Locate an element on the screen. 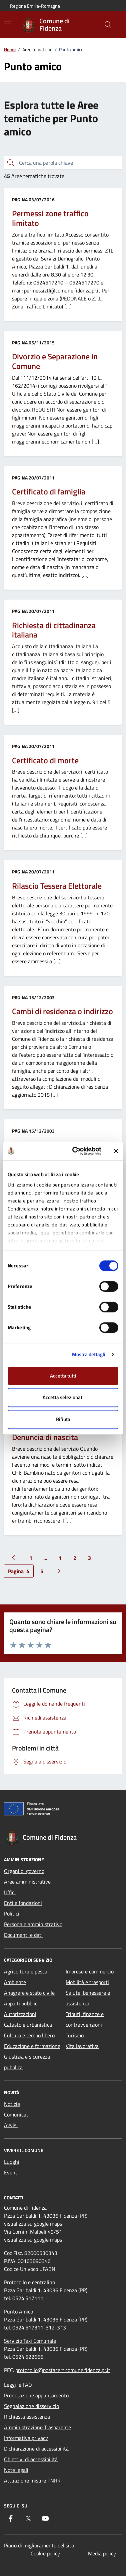  Obiettivi di accessibilità is located at coordinates (31, 2459).